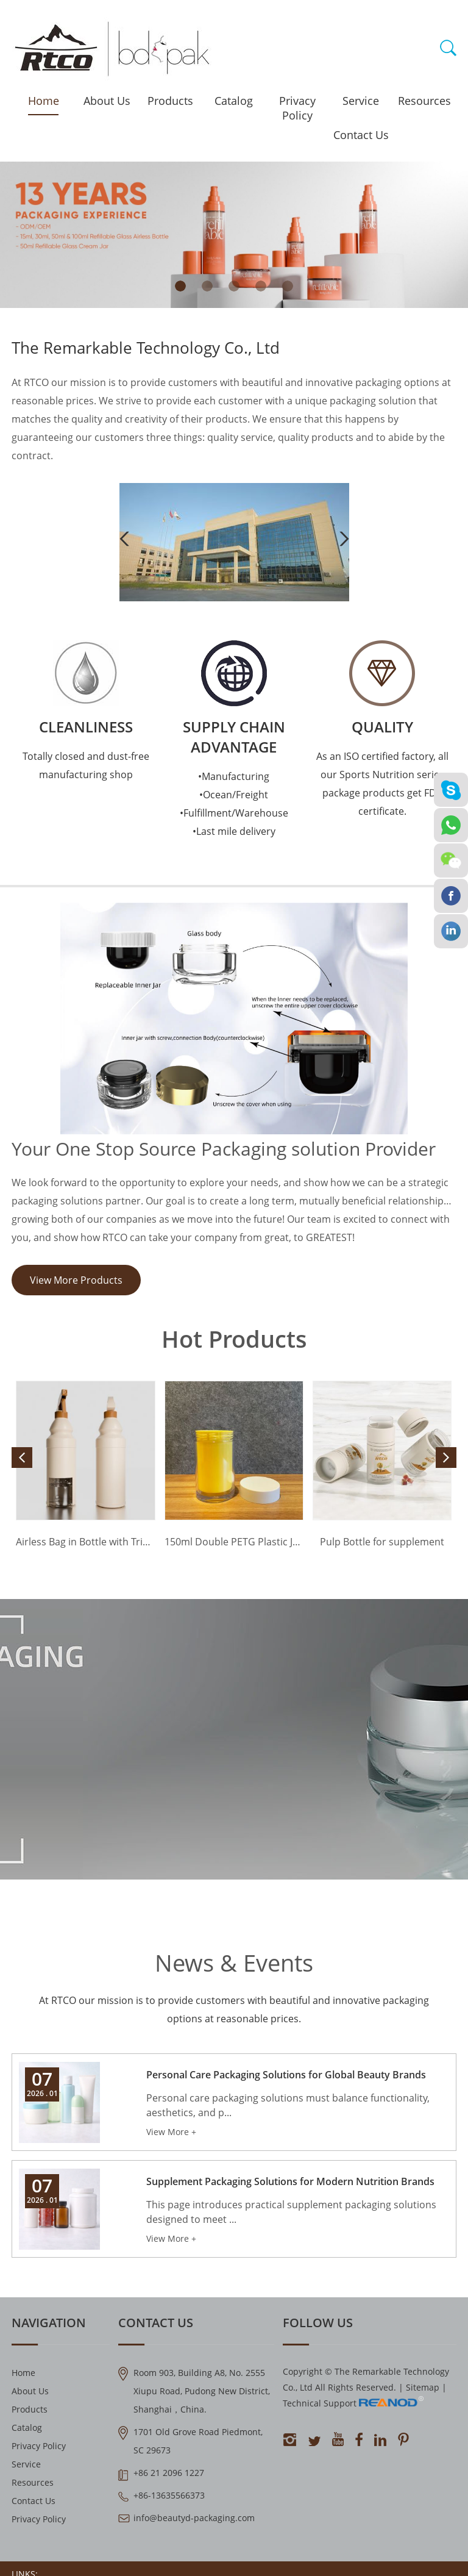 Image resolution: width=468 pixels, height=2576 pixels. Describe the element at coordinates (382, 727) in the screenshot. I see `QUALITY` at that location.